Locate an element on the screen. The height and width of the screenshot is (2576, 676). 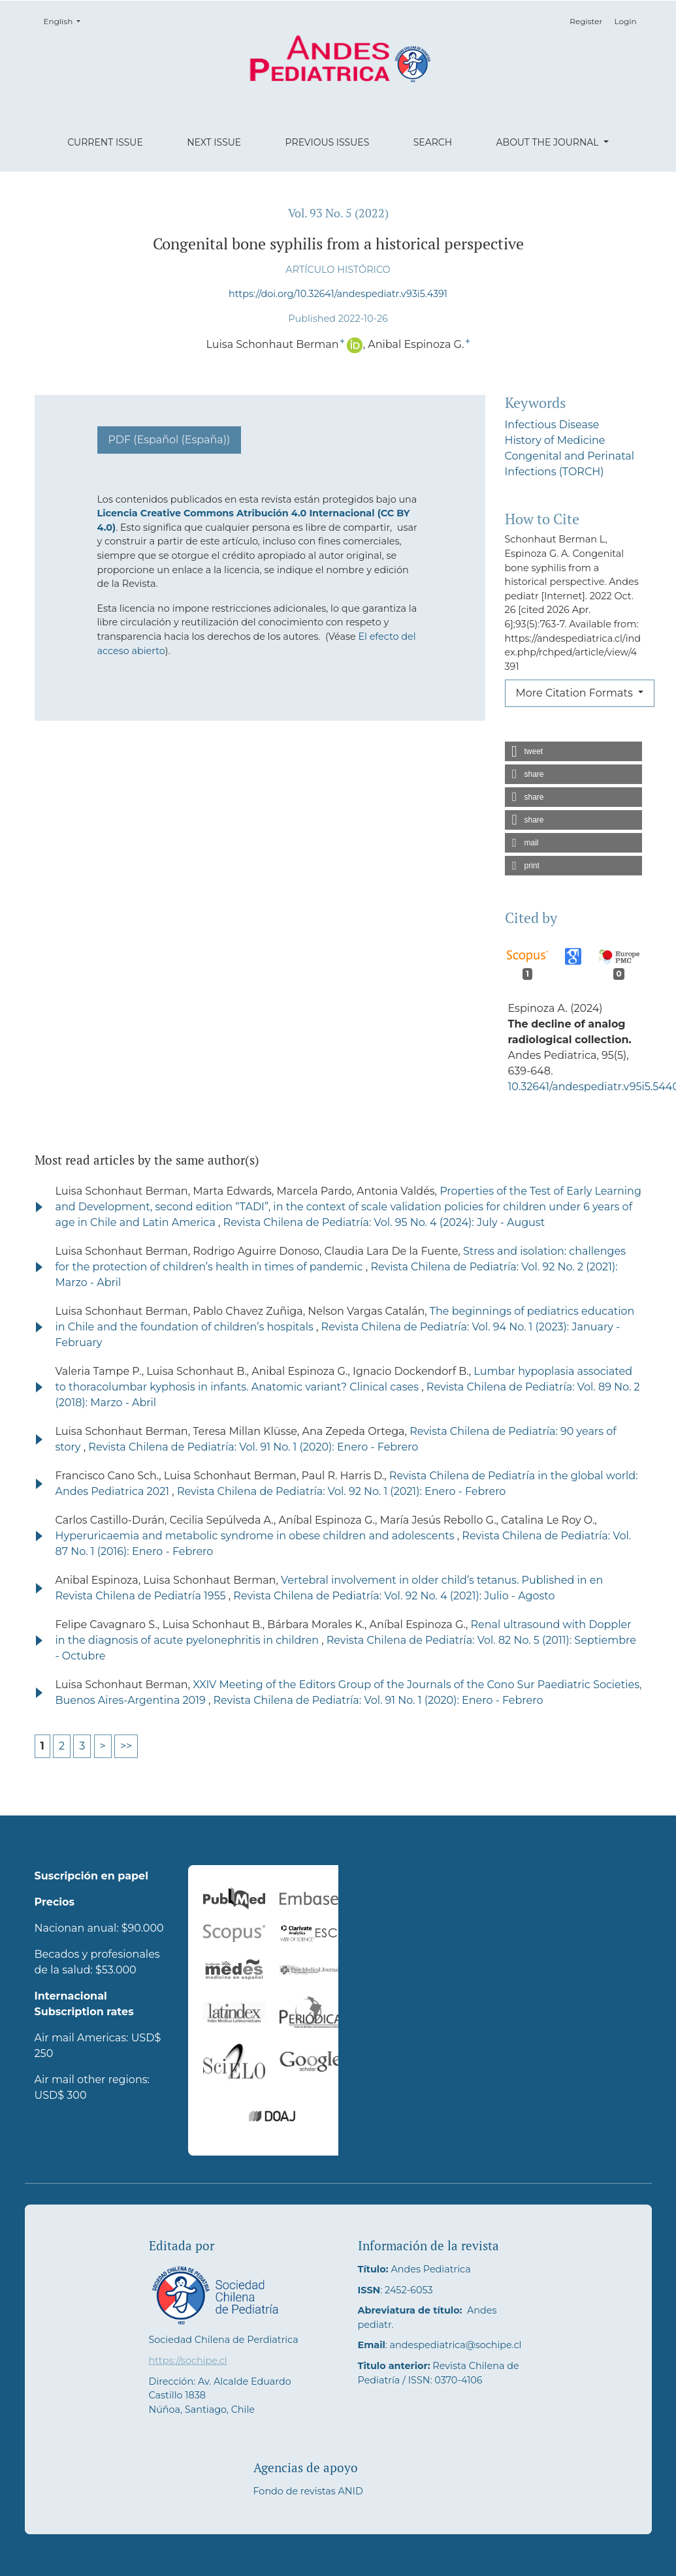
Next Issue is located at coordinates (214, 142).